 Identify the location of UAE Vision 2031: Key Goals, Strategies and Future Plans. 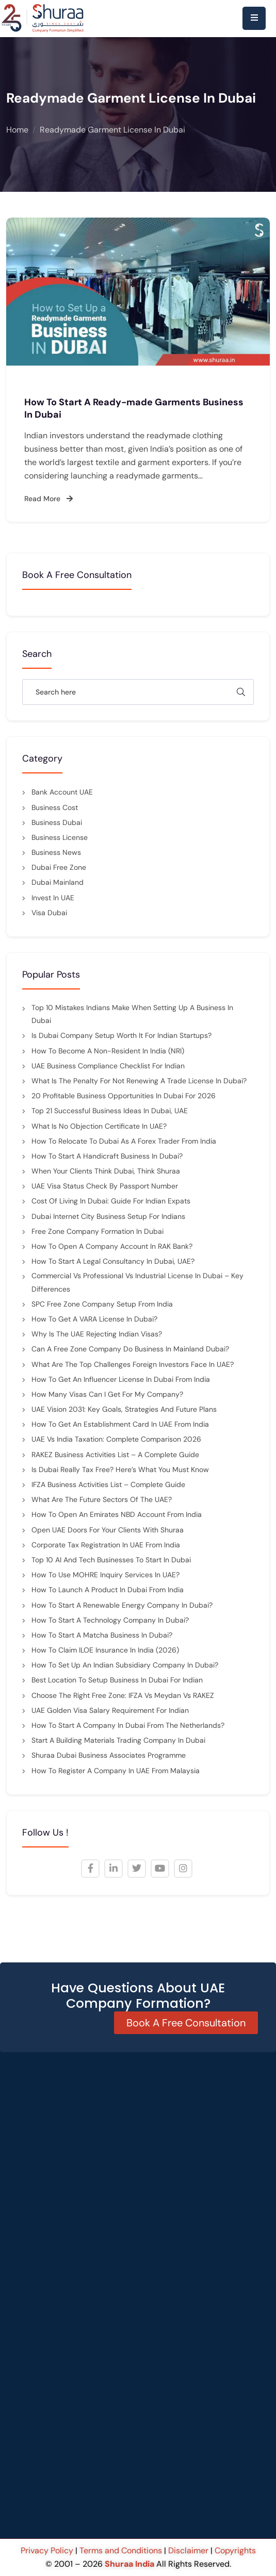
(124, 1409).